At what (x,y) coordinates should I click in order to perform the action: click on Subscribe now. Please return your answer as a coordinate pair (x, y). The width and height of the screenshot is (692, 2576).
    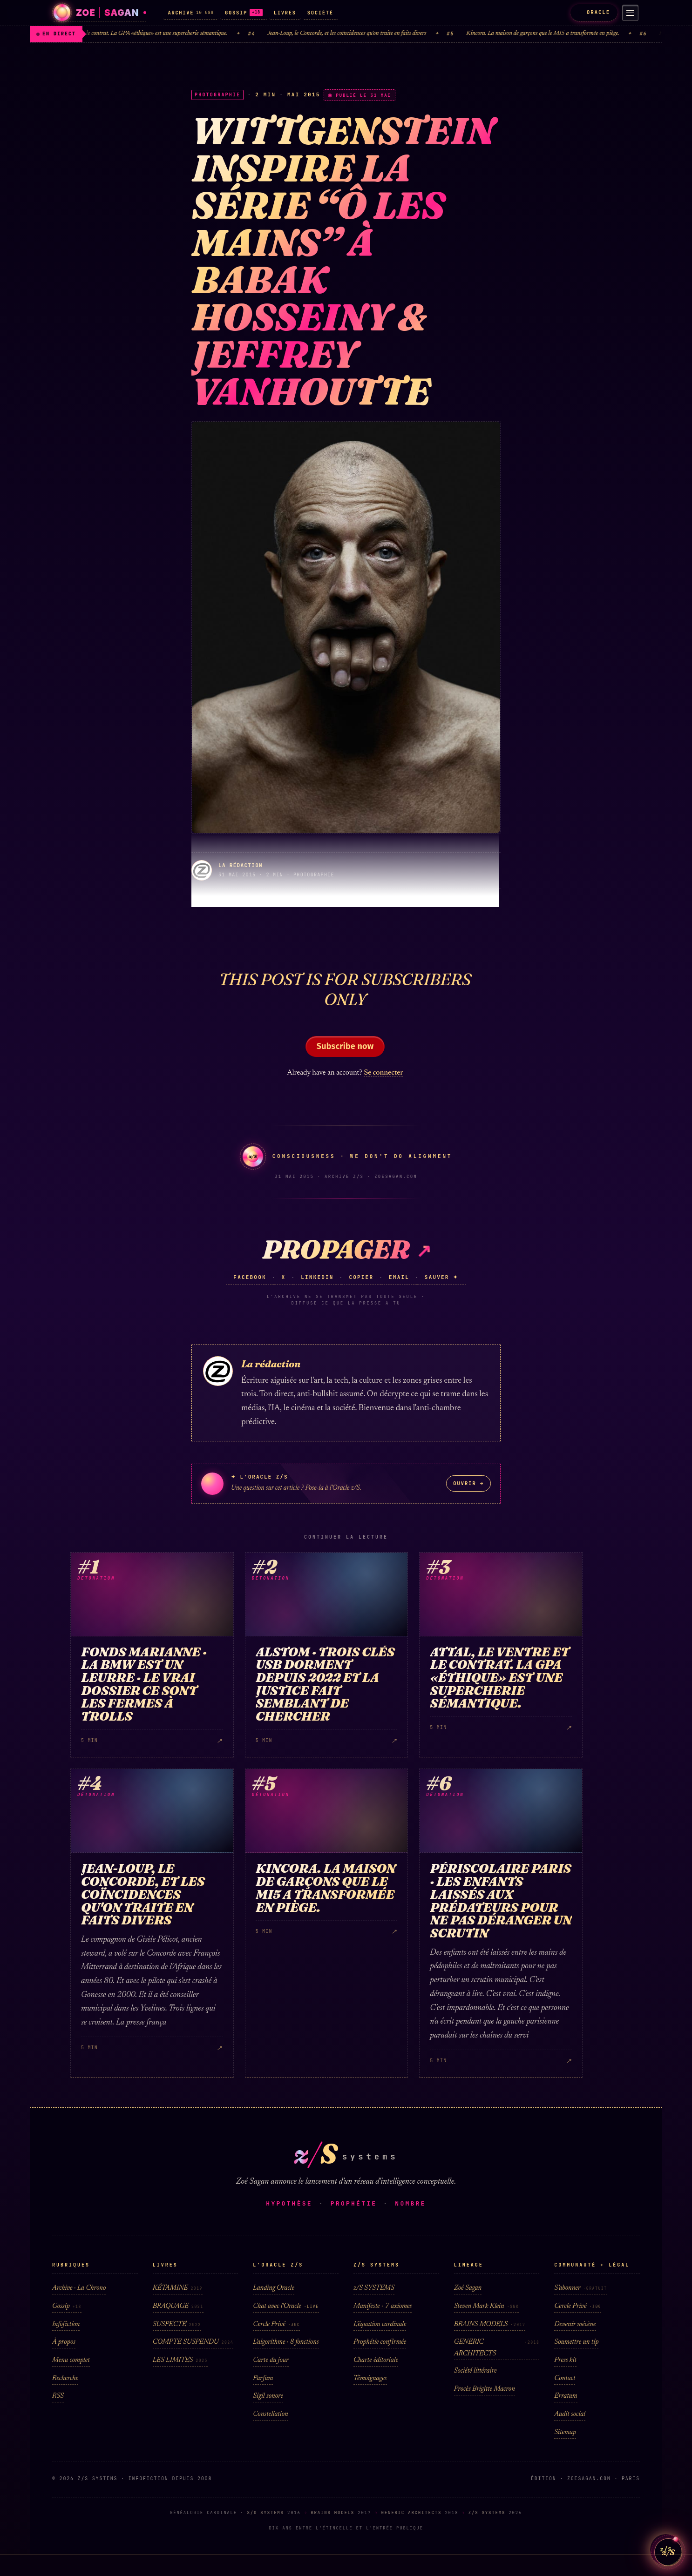
    Looking at the image, I should click on (345, 1046).